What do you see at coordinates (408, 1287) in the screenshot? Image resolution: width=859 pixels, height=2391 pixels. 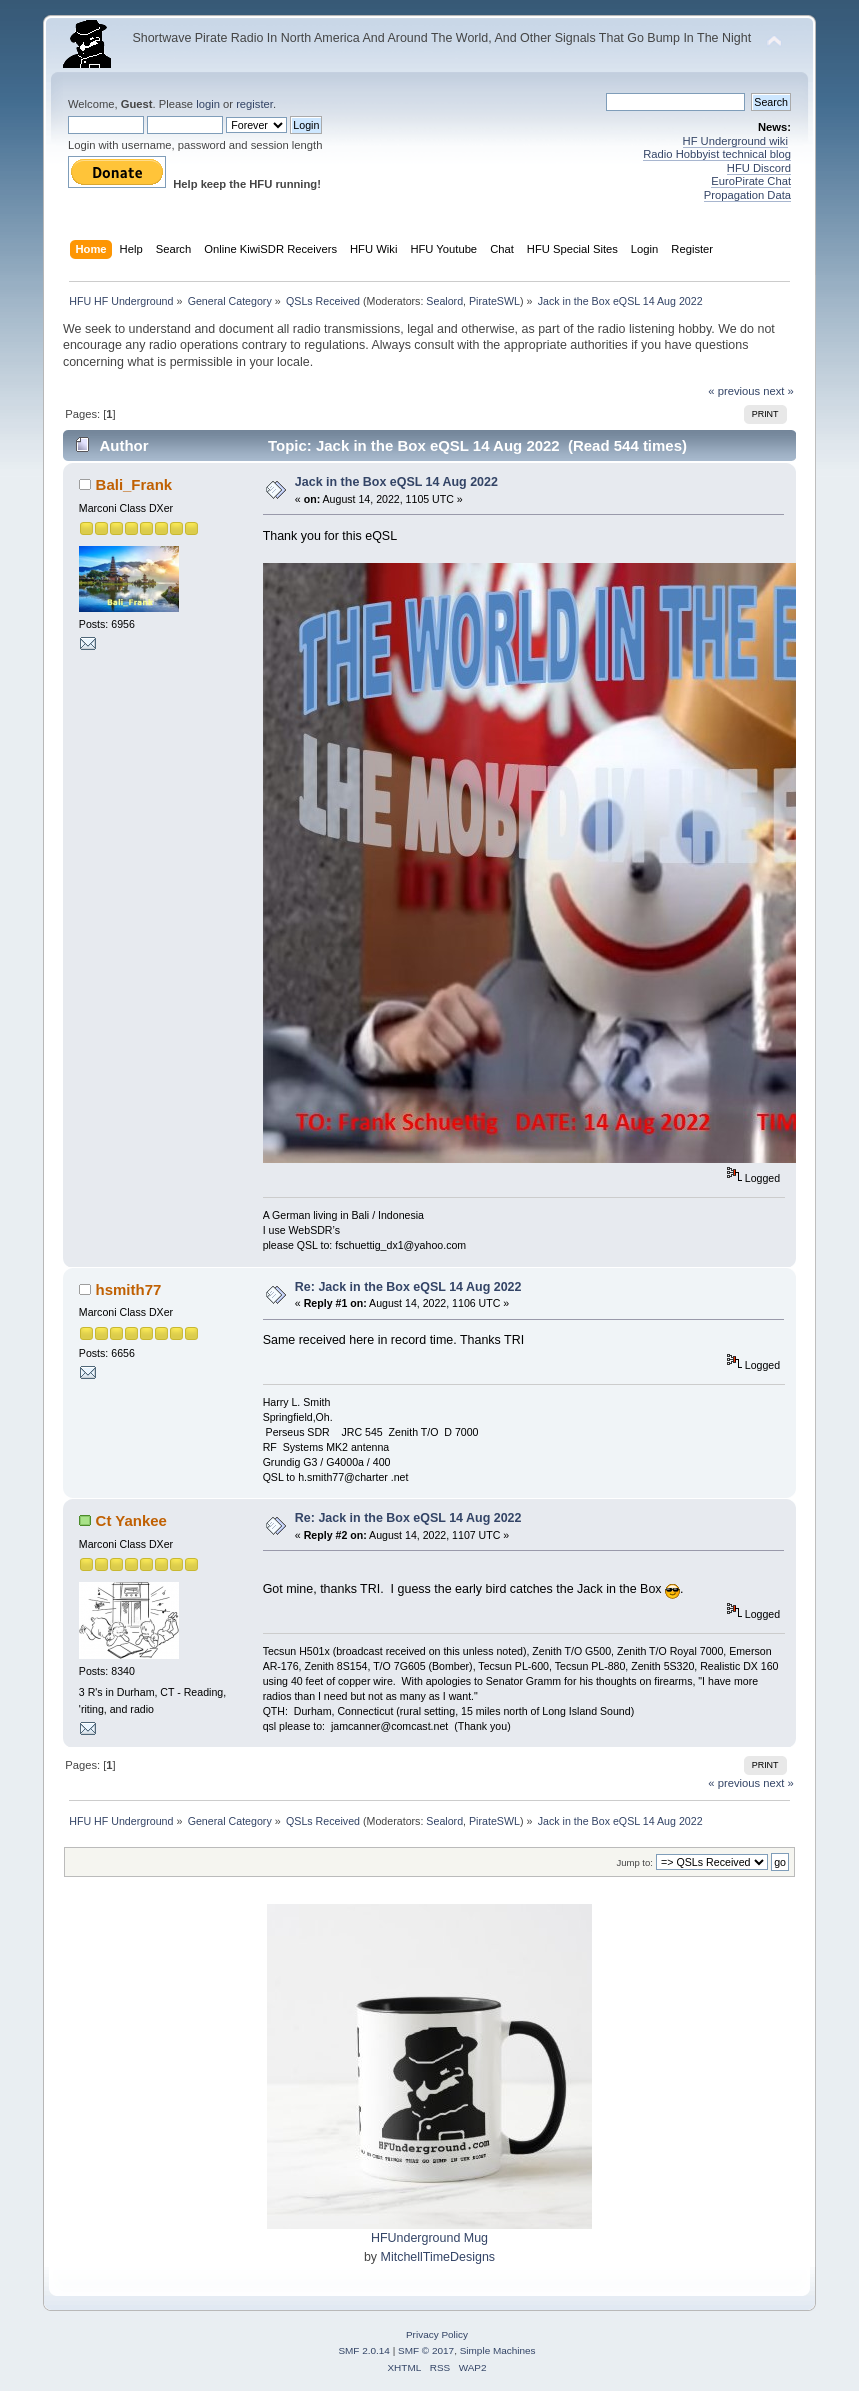 I see `Re: Jack in the Box eQSL 14 Aug 2022` at bounding box center [408, 1287].